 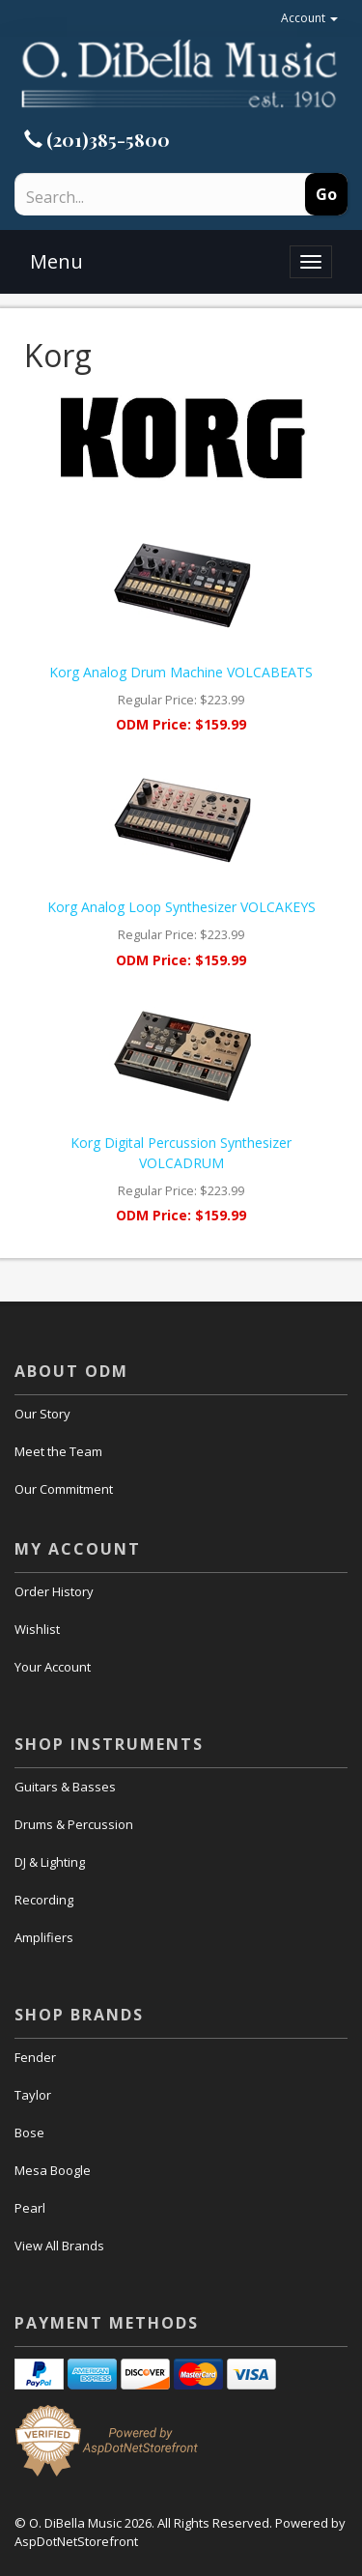 What do you see at coordinates (52, 2170) in the screenshot?
I see `Mesa Boogle` at bounding box center [52, 2170].